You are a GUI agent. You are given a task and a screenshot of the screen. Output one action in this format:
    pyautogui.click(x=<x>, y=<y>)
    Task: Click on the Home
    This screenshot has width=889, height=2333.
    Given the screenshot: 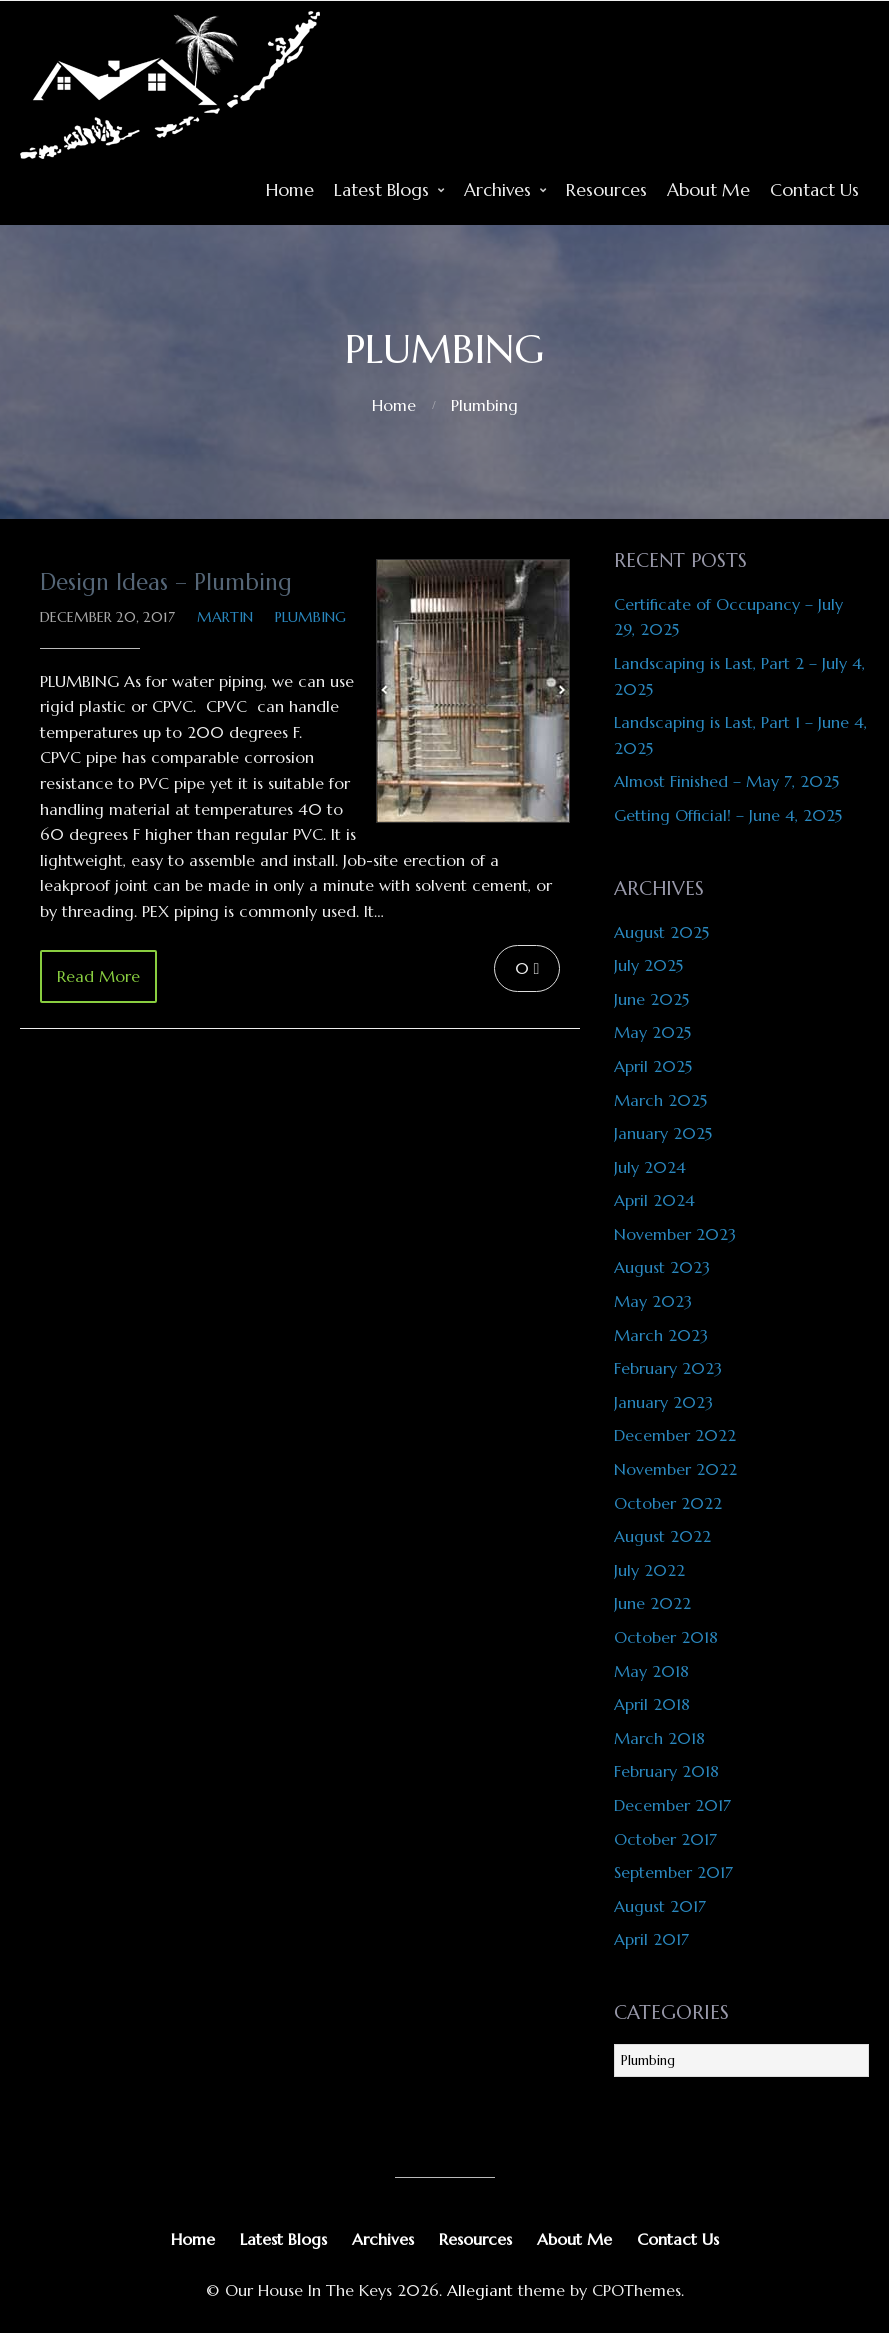 What is the action you would take?
    pyautogui.click(x=290, y=190)
    